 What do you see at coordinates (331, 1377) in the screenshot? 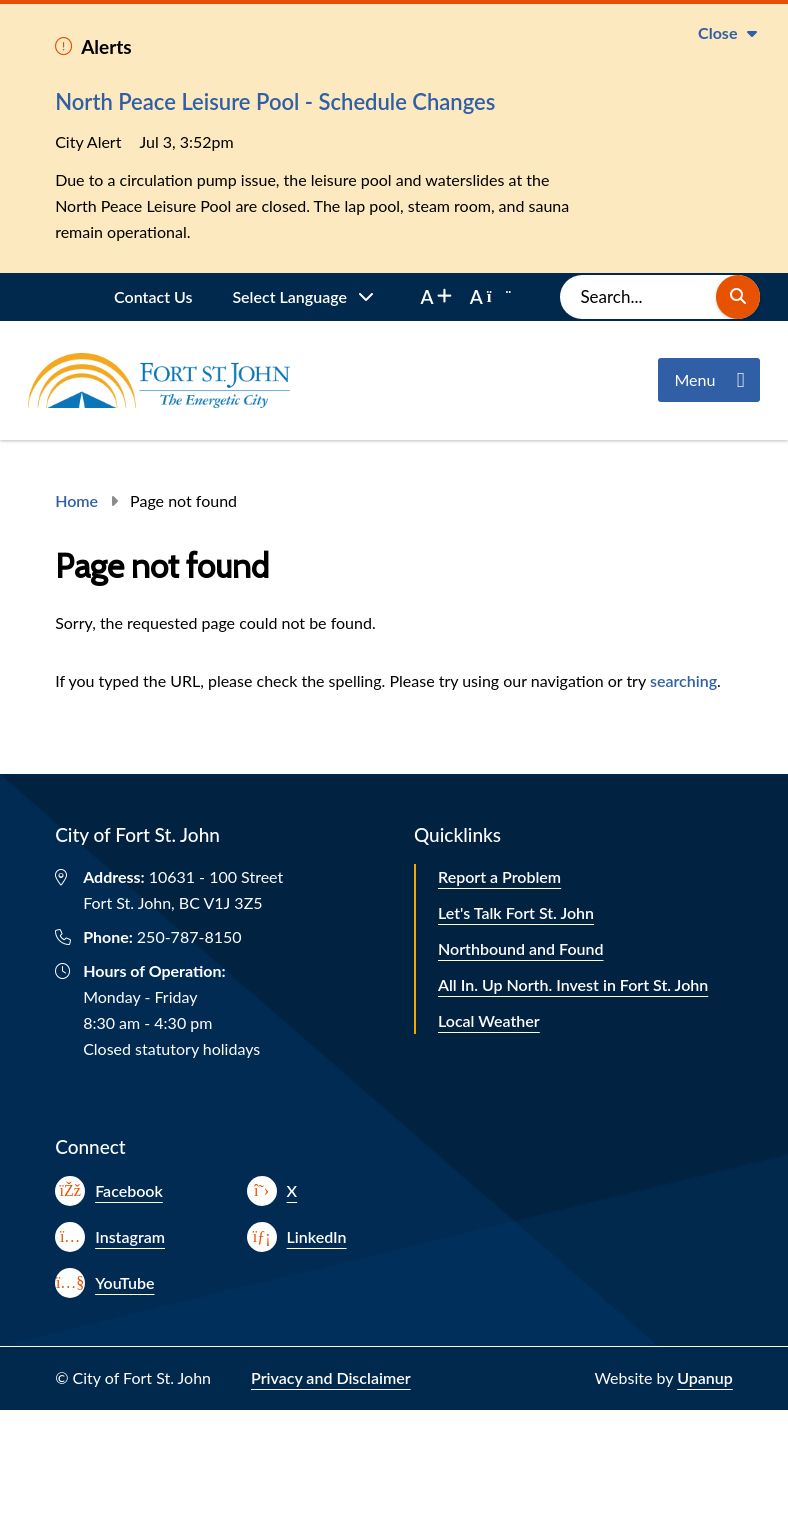
I see `Privacy and Disclaimer` at bounding box center [331, 1377].